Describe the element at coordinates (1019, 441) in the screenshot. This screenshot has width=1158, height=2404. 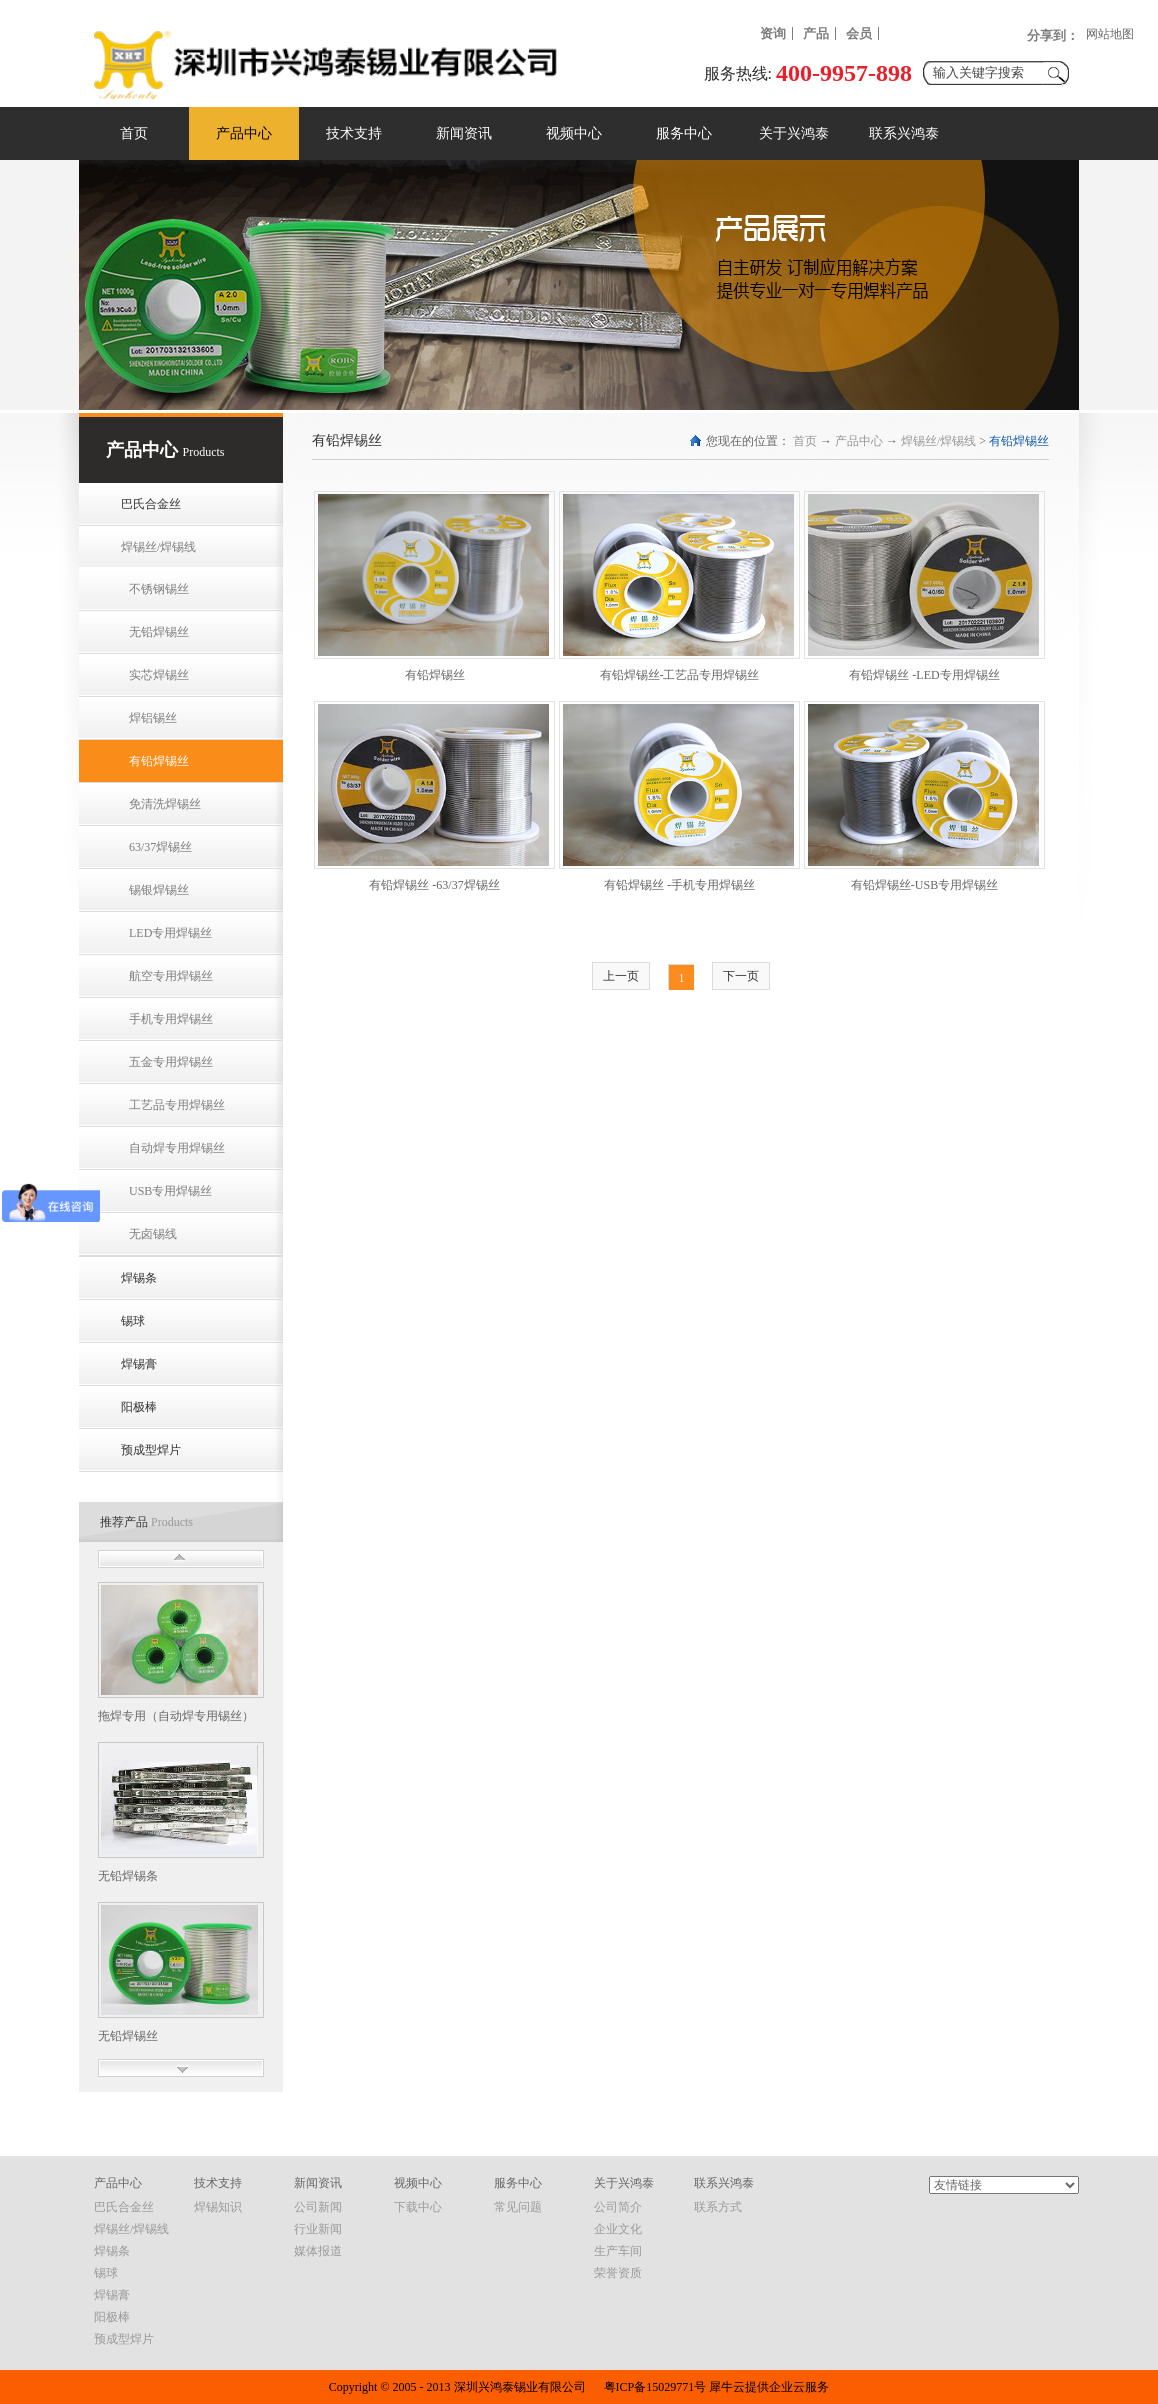
I see `有铅焊锡丝` at that location.